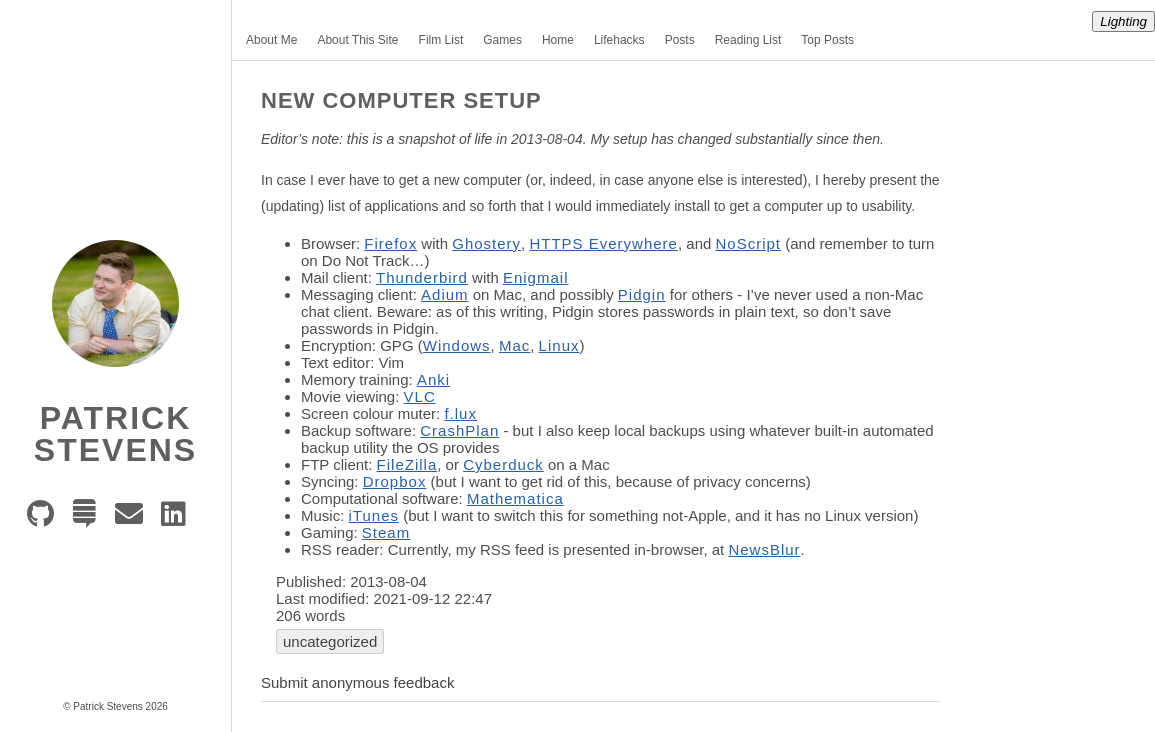  I want to click on Top Posts, so click(827, 40).